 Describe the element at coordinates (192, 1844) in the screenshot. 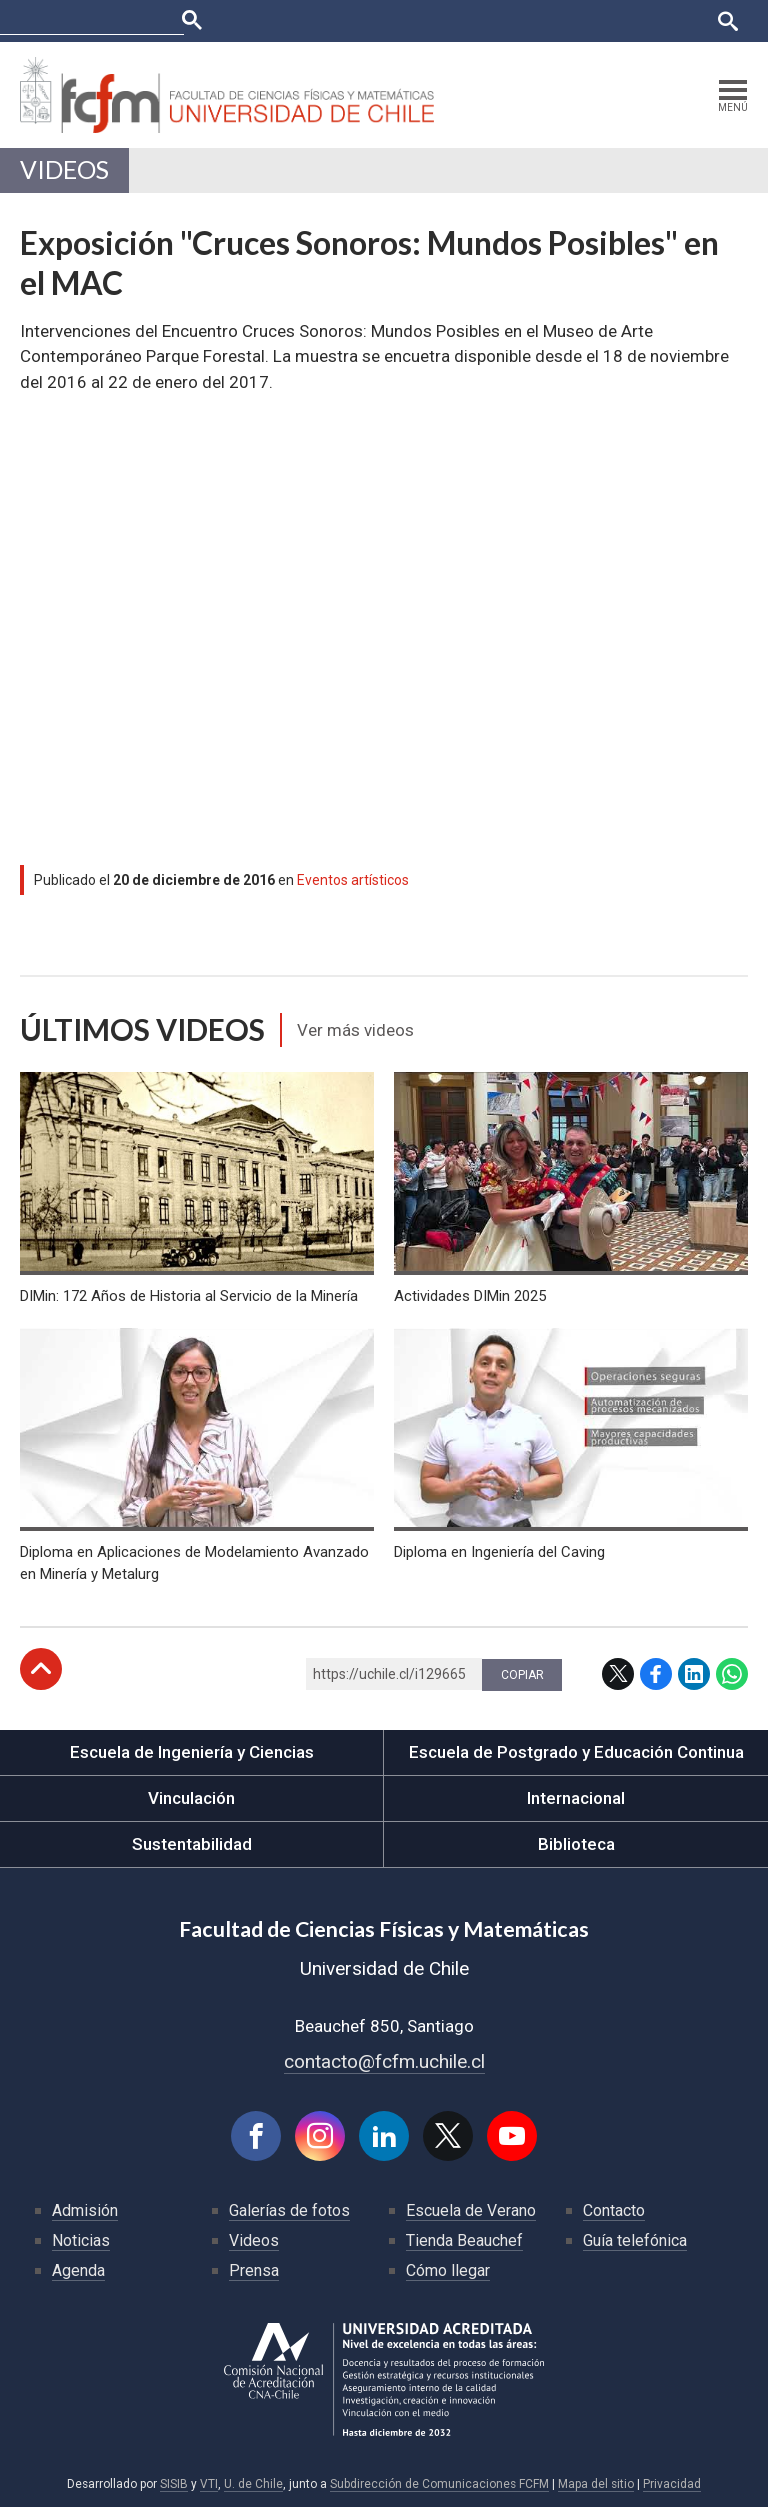

I see `Sustentabilidad` at that location.